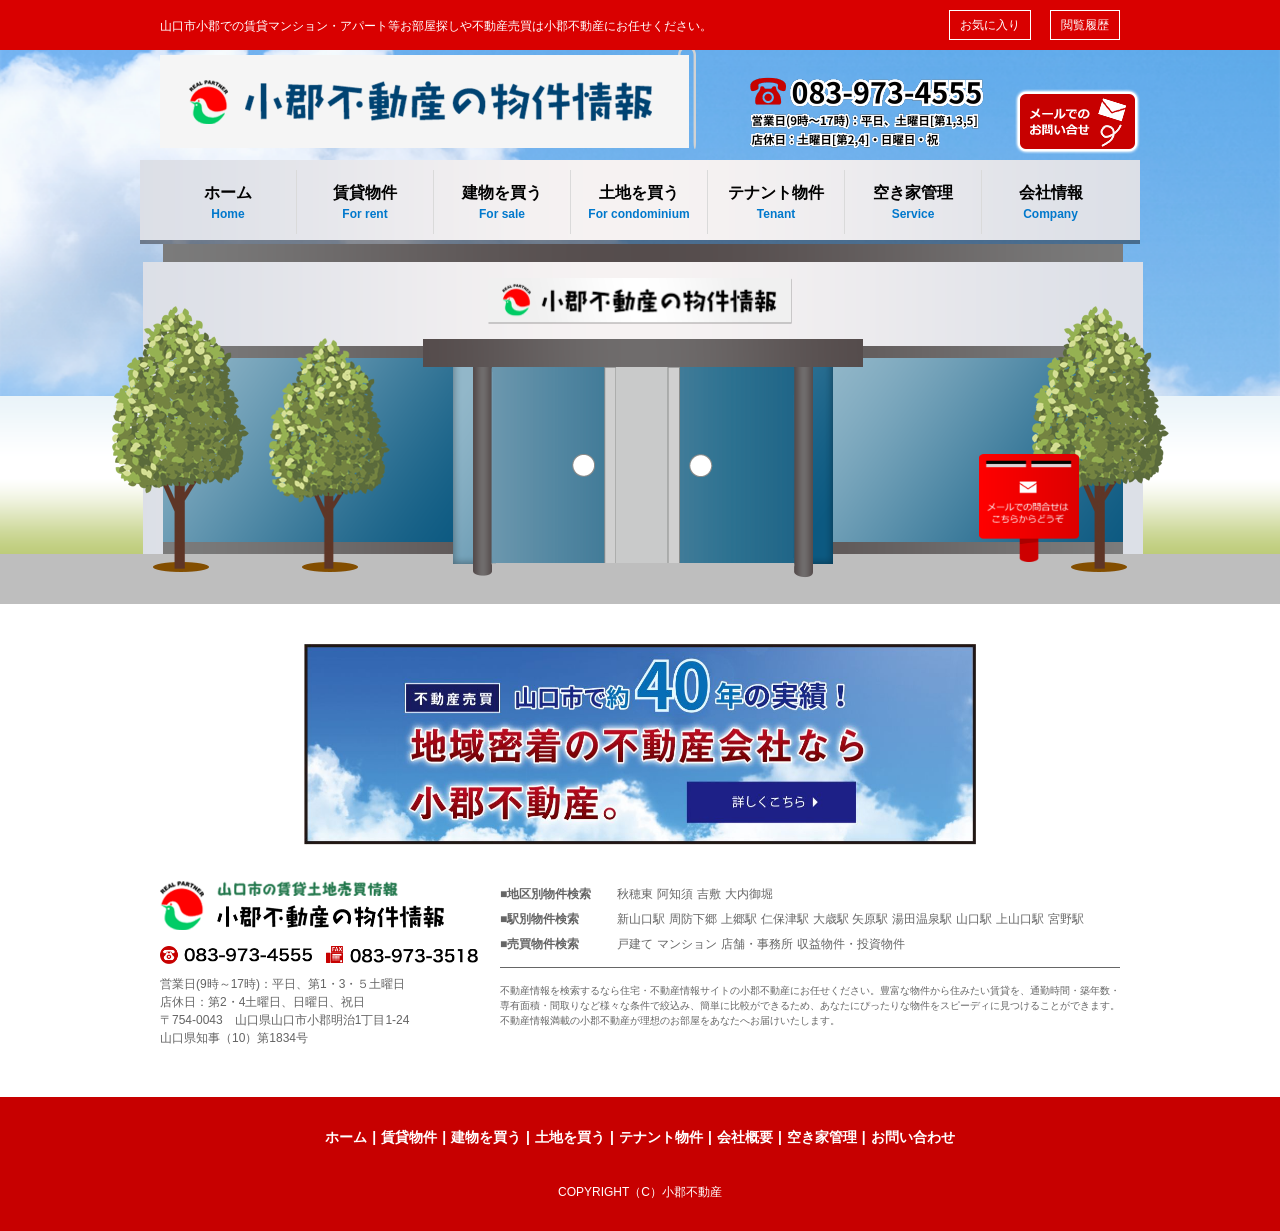 This screenshot has width=1280, height=1231. I want to click on 収益物件・投資物件, so click(851, 944).